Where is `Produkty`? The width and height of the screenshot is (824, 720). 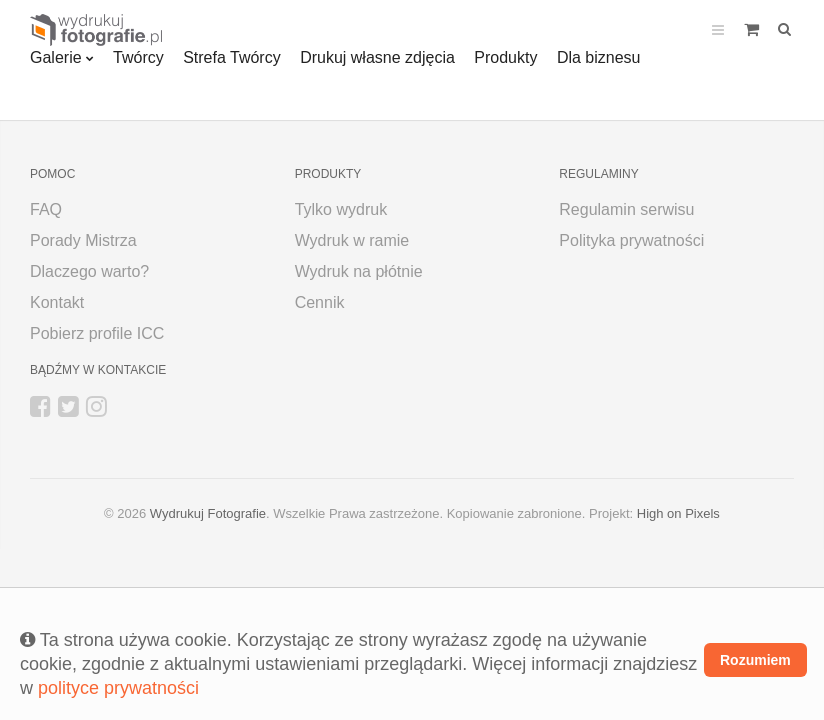 Produkty is located at coordinates (505, 57).